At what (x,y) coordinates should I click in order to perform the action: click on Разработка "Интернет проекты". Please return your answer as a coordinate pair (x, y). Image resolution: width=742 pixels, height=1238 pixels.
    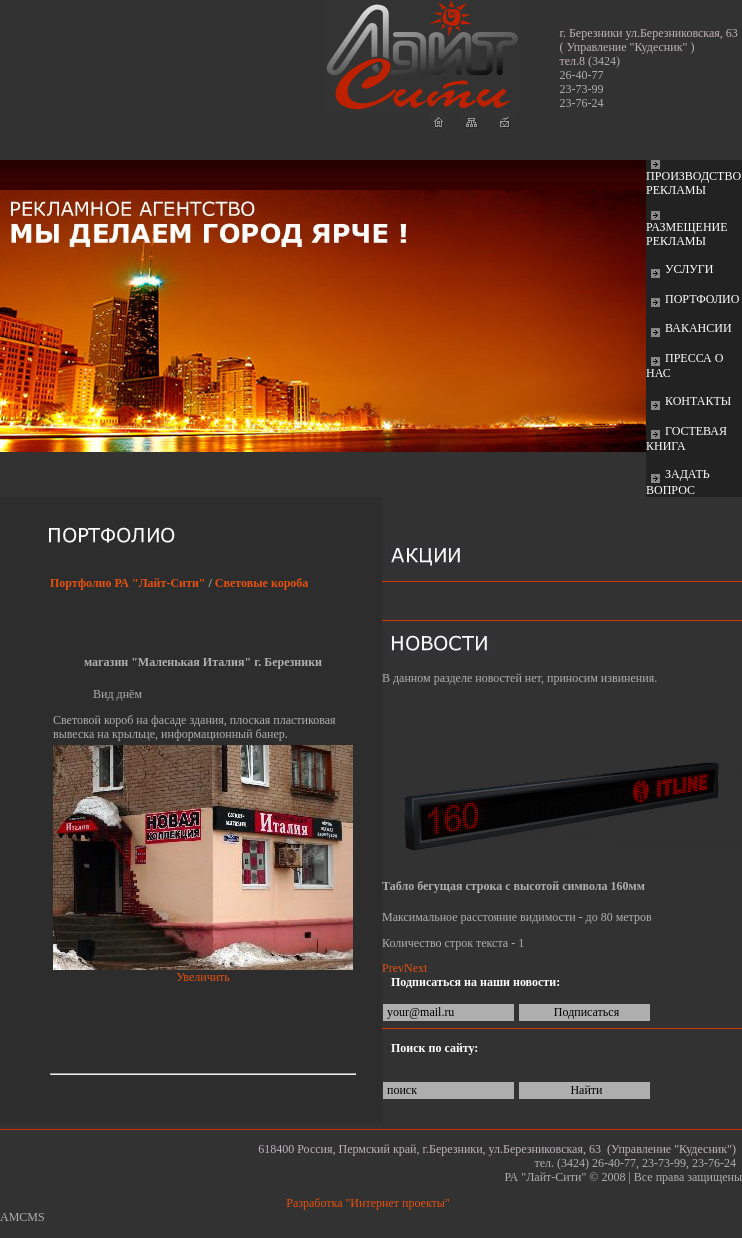
    Looking at the image, I should click on (371, 1203).